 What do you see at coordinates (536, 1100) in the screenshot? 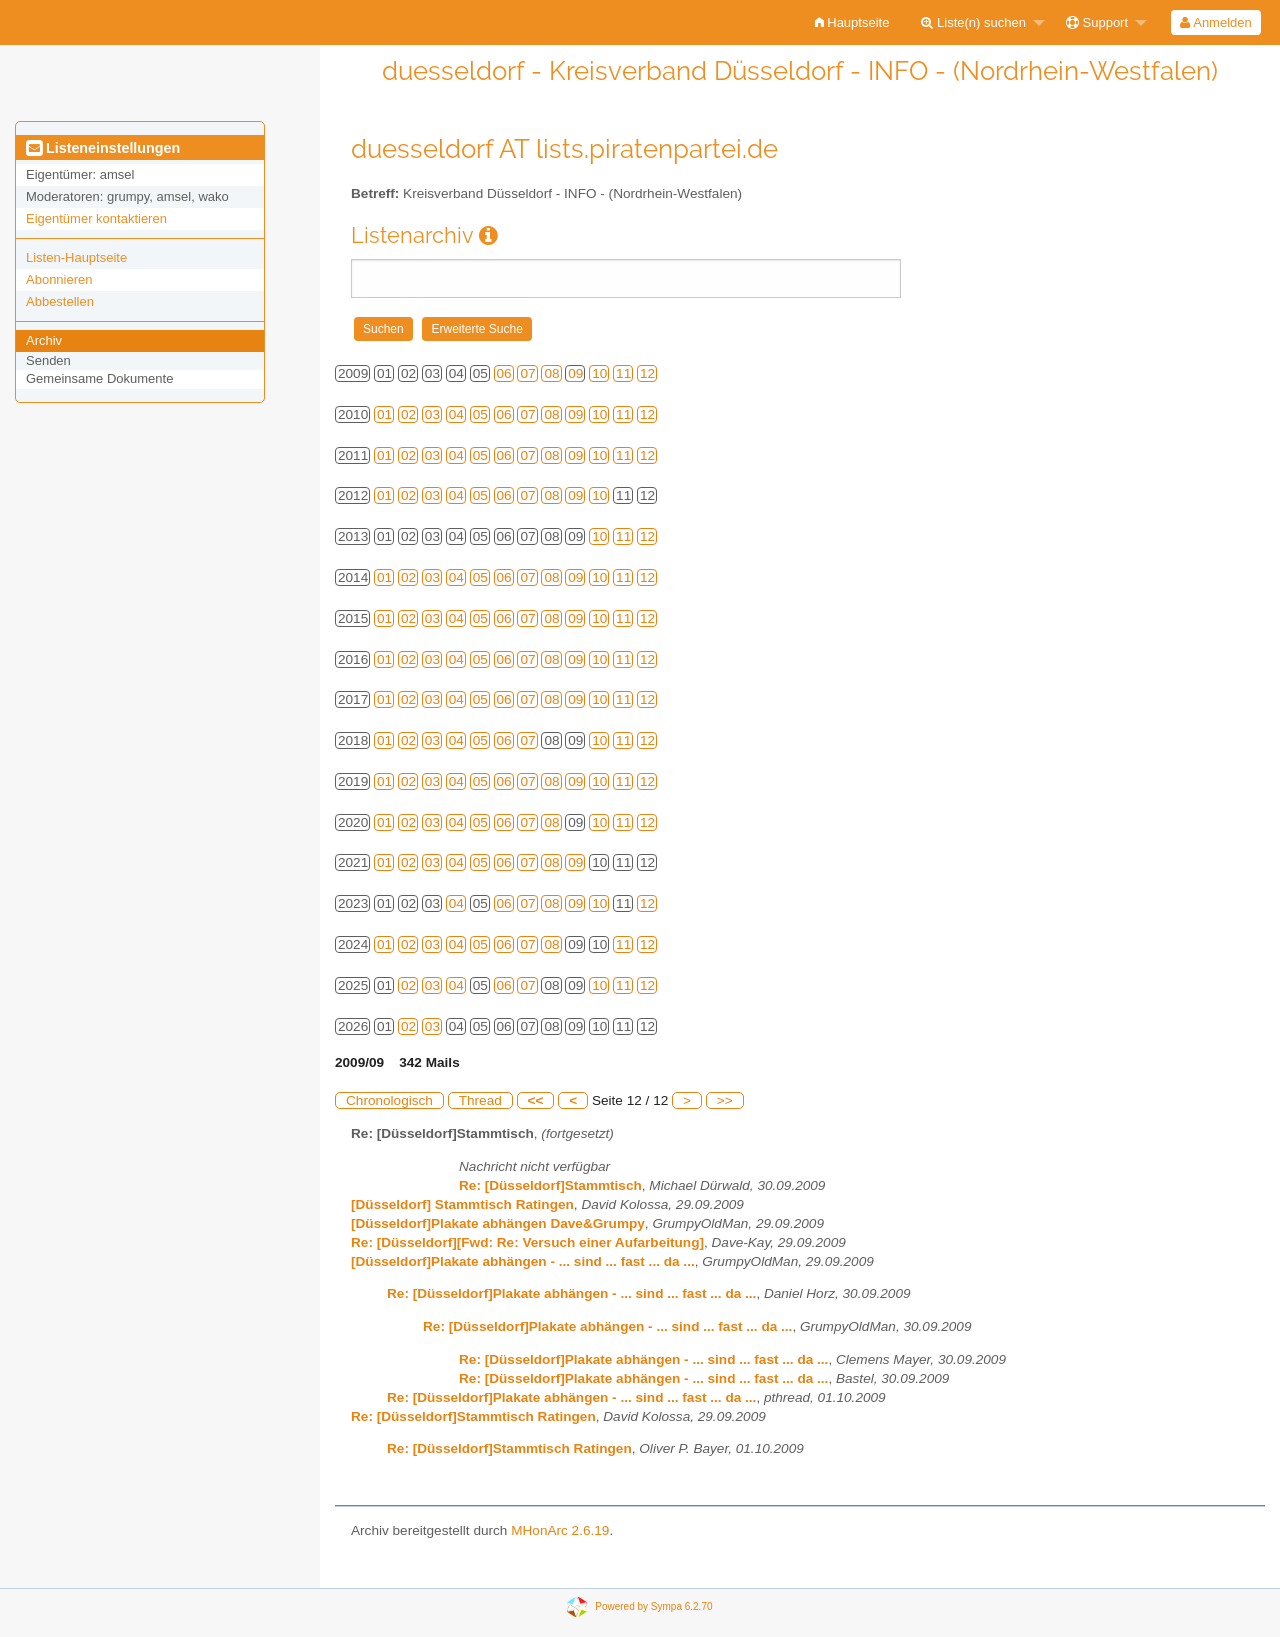
I see `<<` at bounding box center [536, 1100].